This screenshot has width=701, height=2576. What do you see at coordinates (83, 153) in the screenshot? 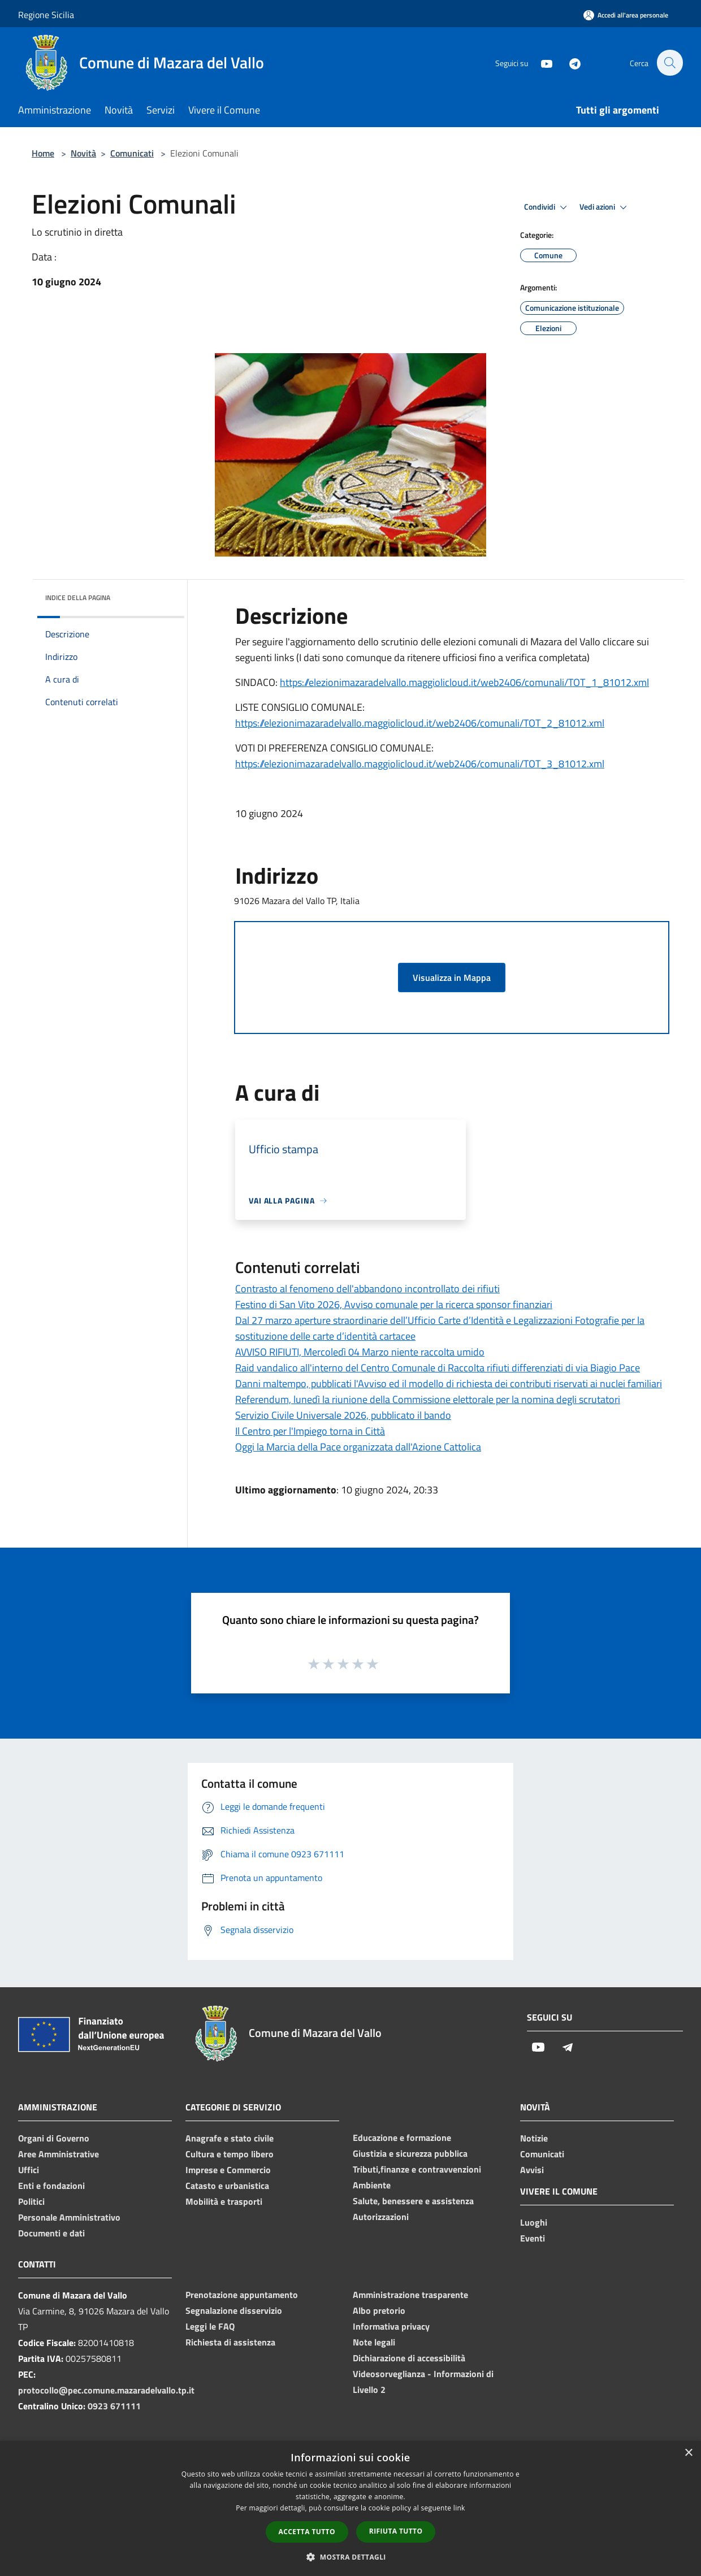
I see `Novità` at bounding box center [83, 153].